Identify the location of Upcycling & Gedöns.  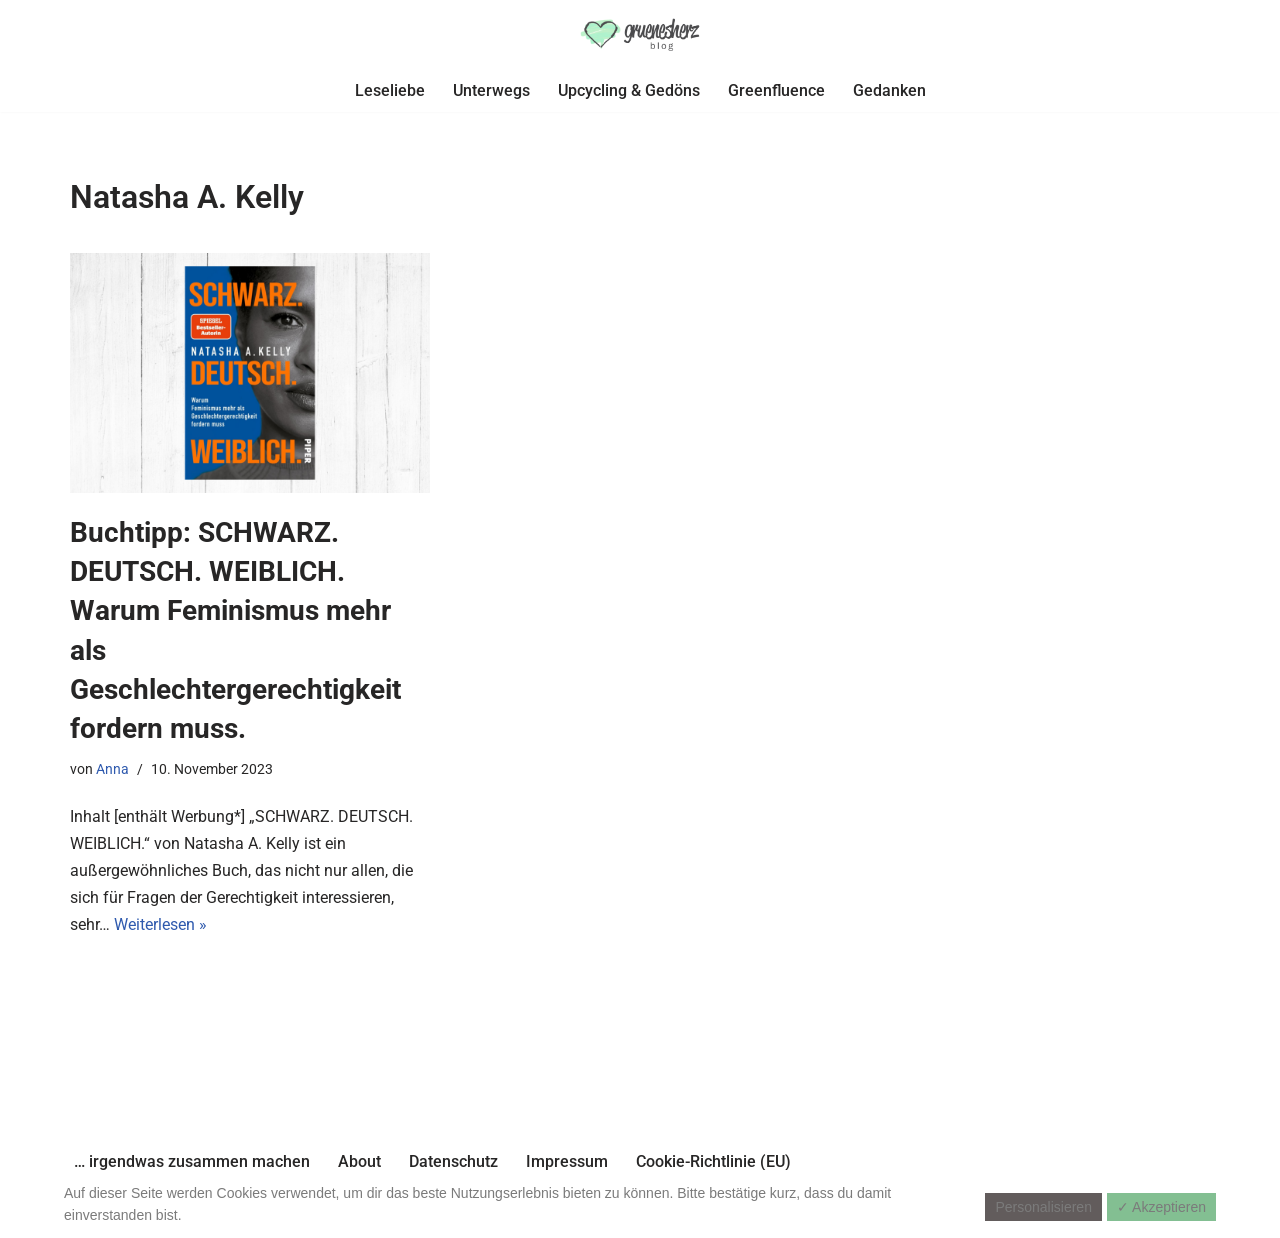
(629, 90).